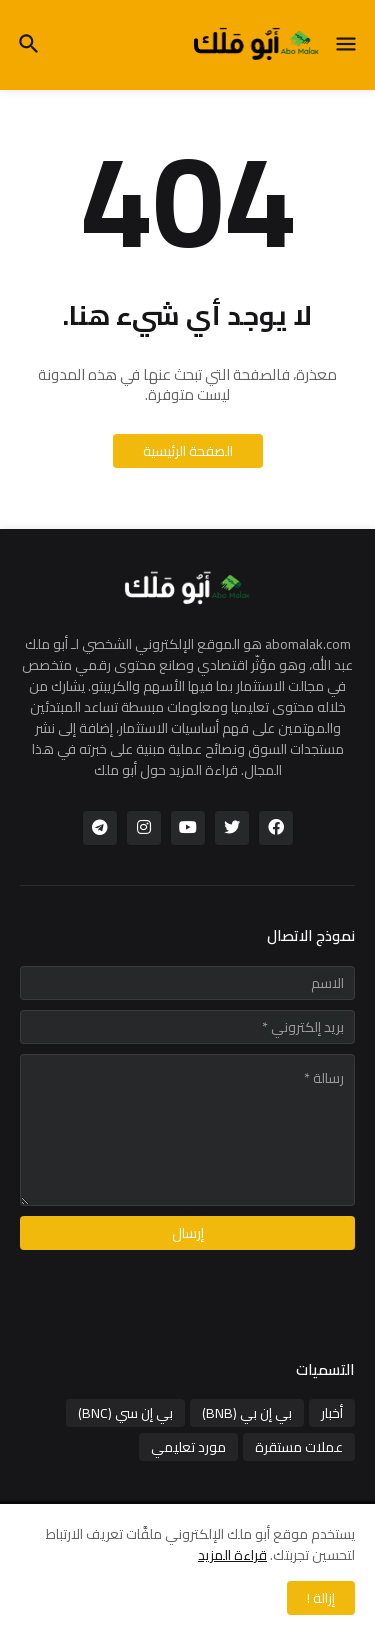 This screenshot has width=375, height=1635. Describe the element at coordinates (188, 451) in the screenshot. I see `الصفحة الرئيسية` at that location.